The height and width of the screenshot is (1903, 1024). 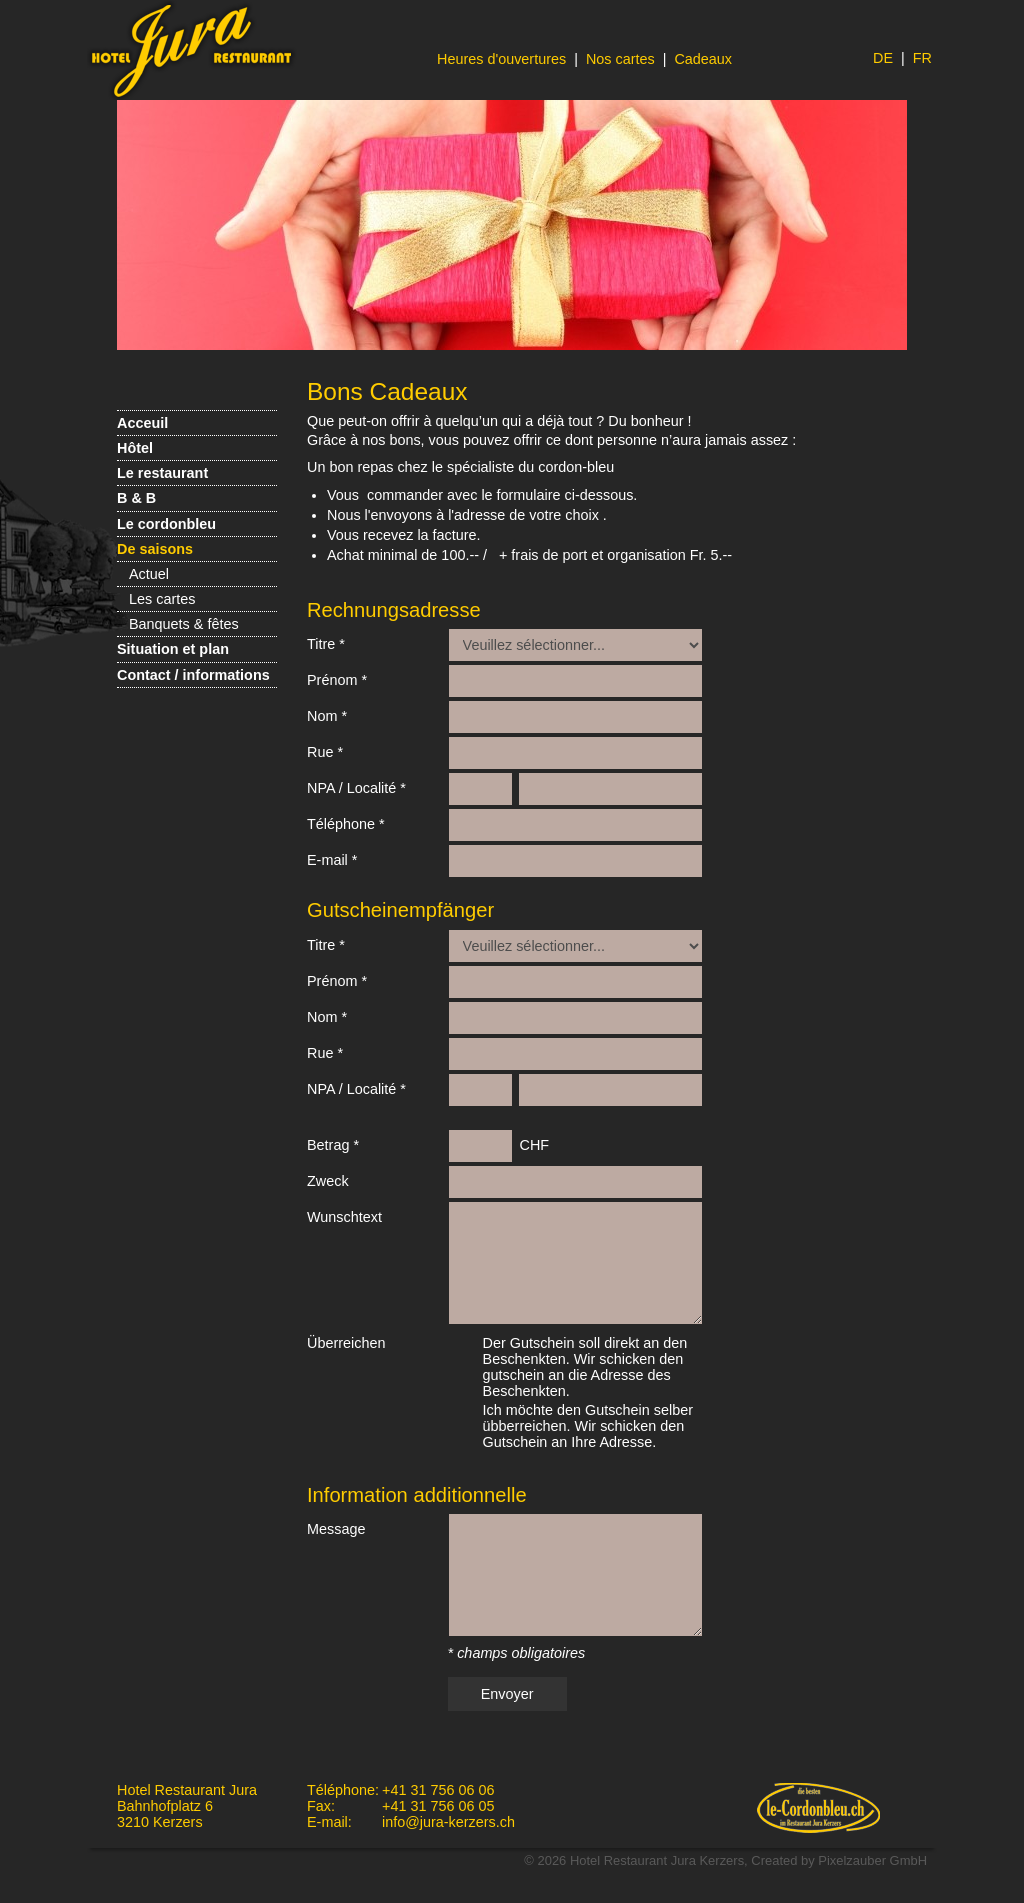 What do you see at coordinates (193, 675) in the screenshot?
I see `Contact / informations` at bounding box center [193, 675].